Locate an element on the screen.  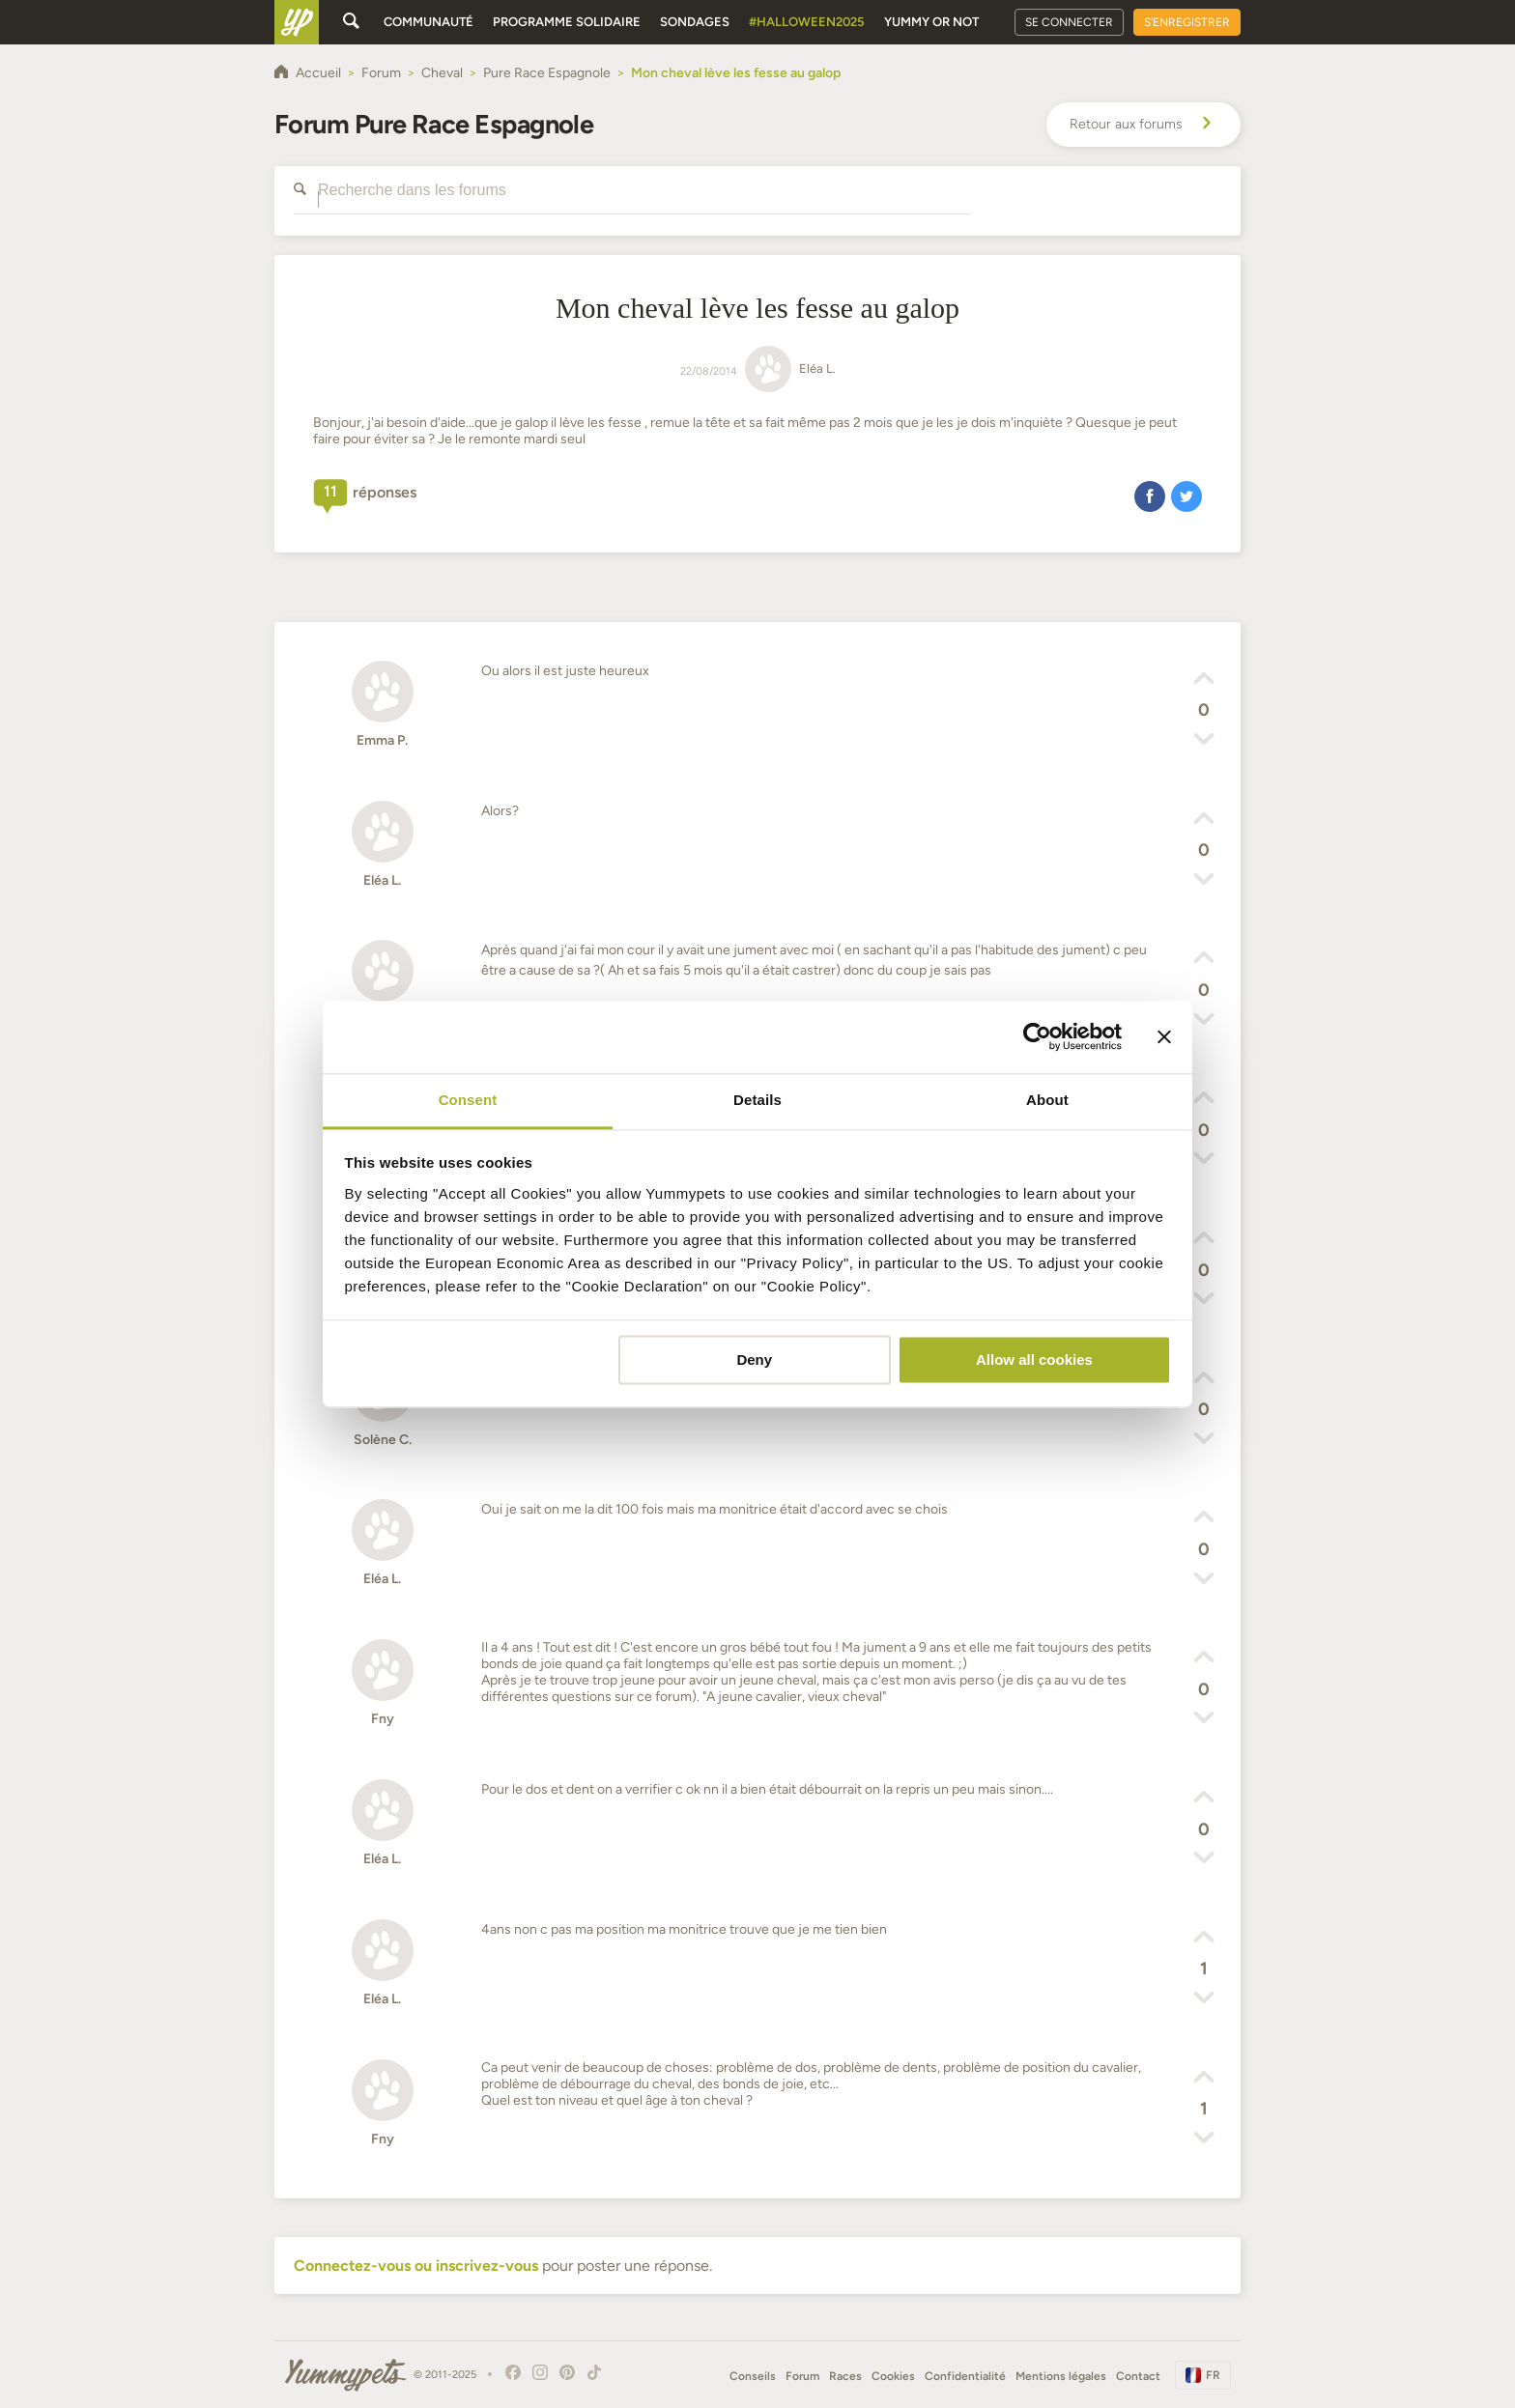
Sondages is located at coordinates (694, 21).